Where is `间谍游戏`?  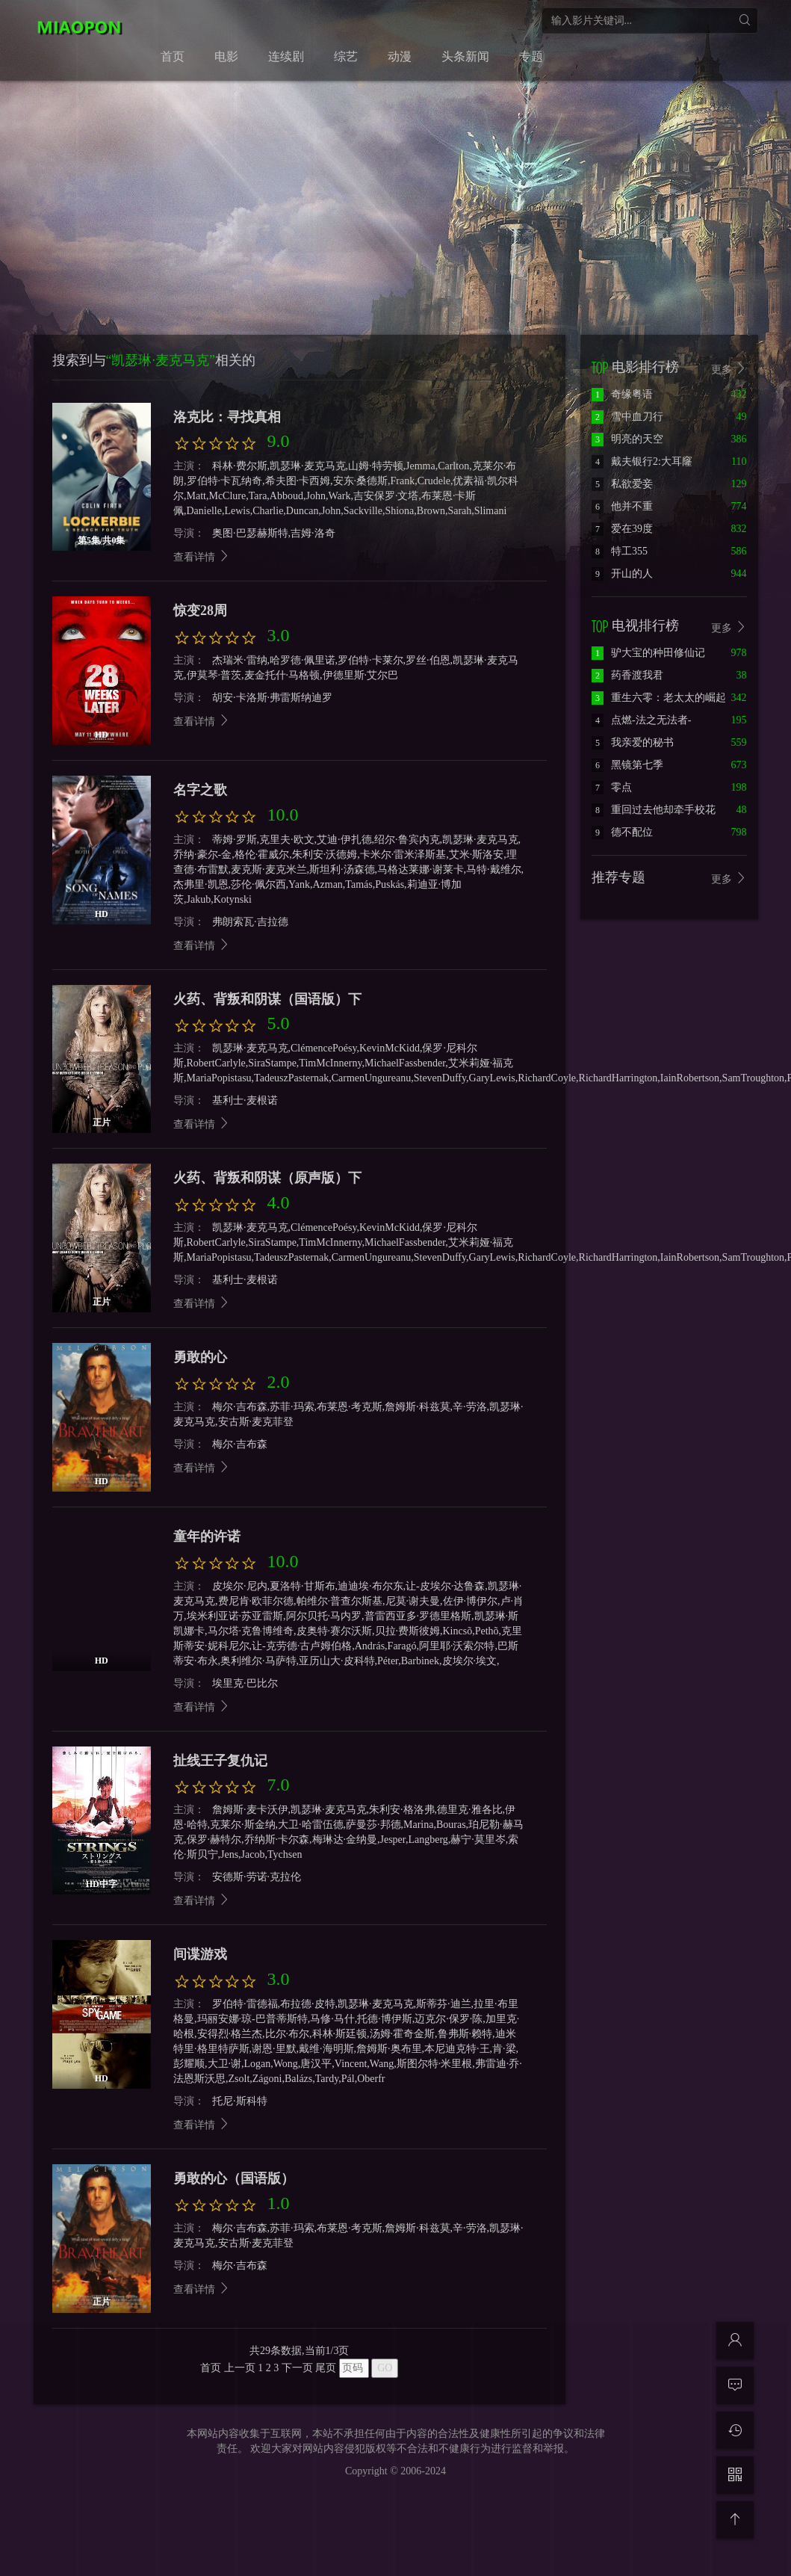
间谍游戏 is located at coordinates (200, 1954).